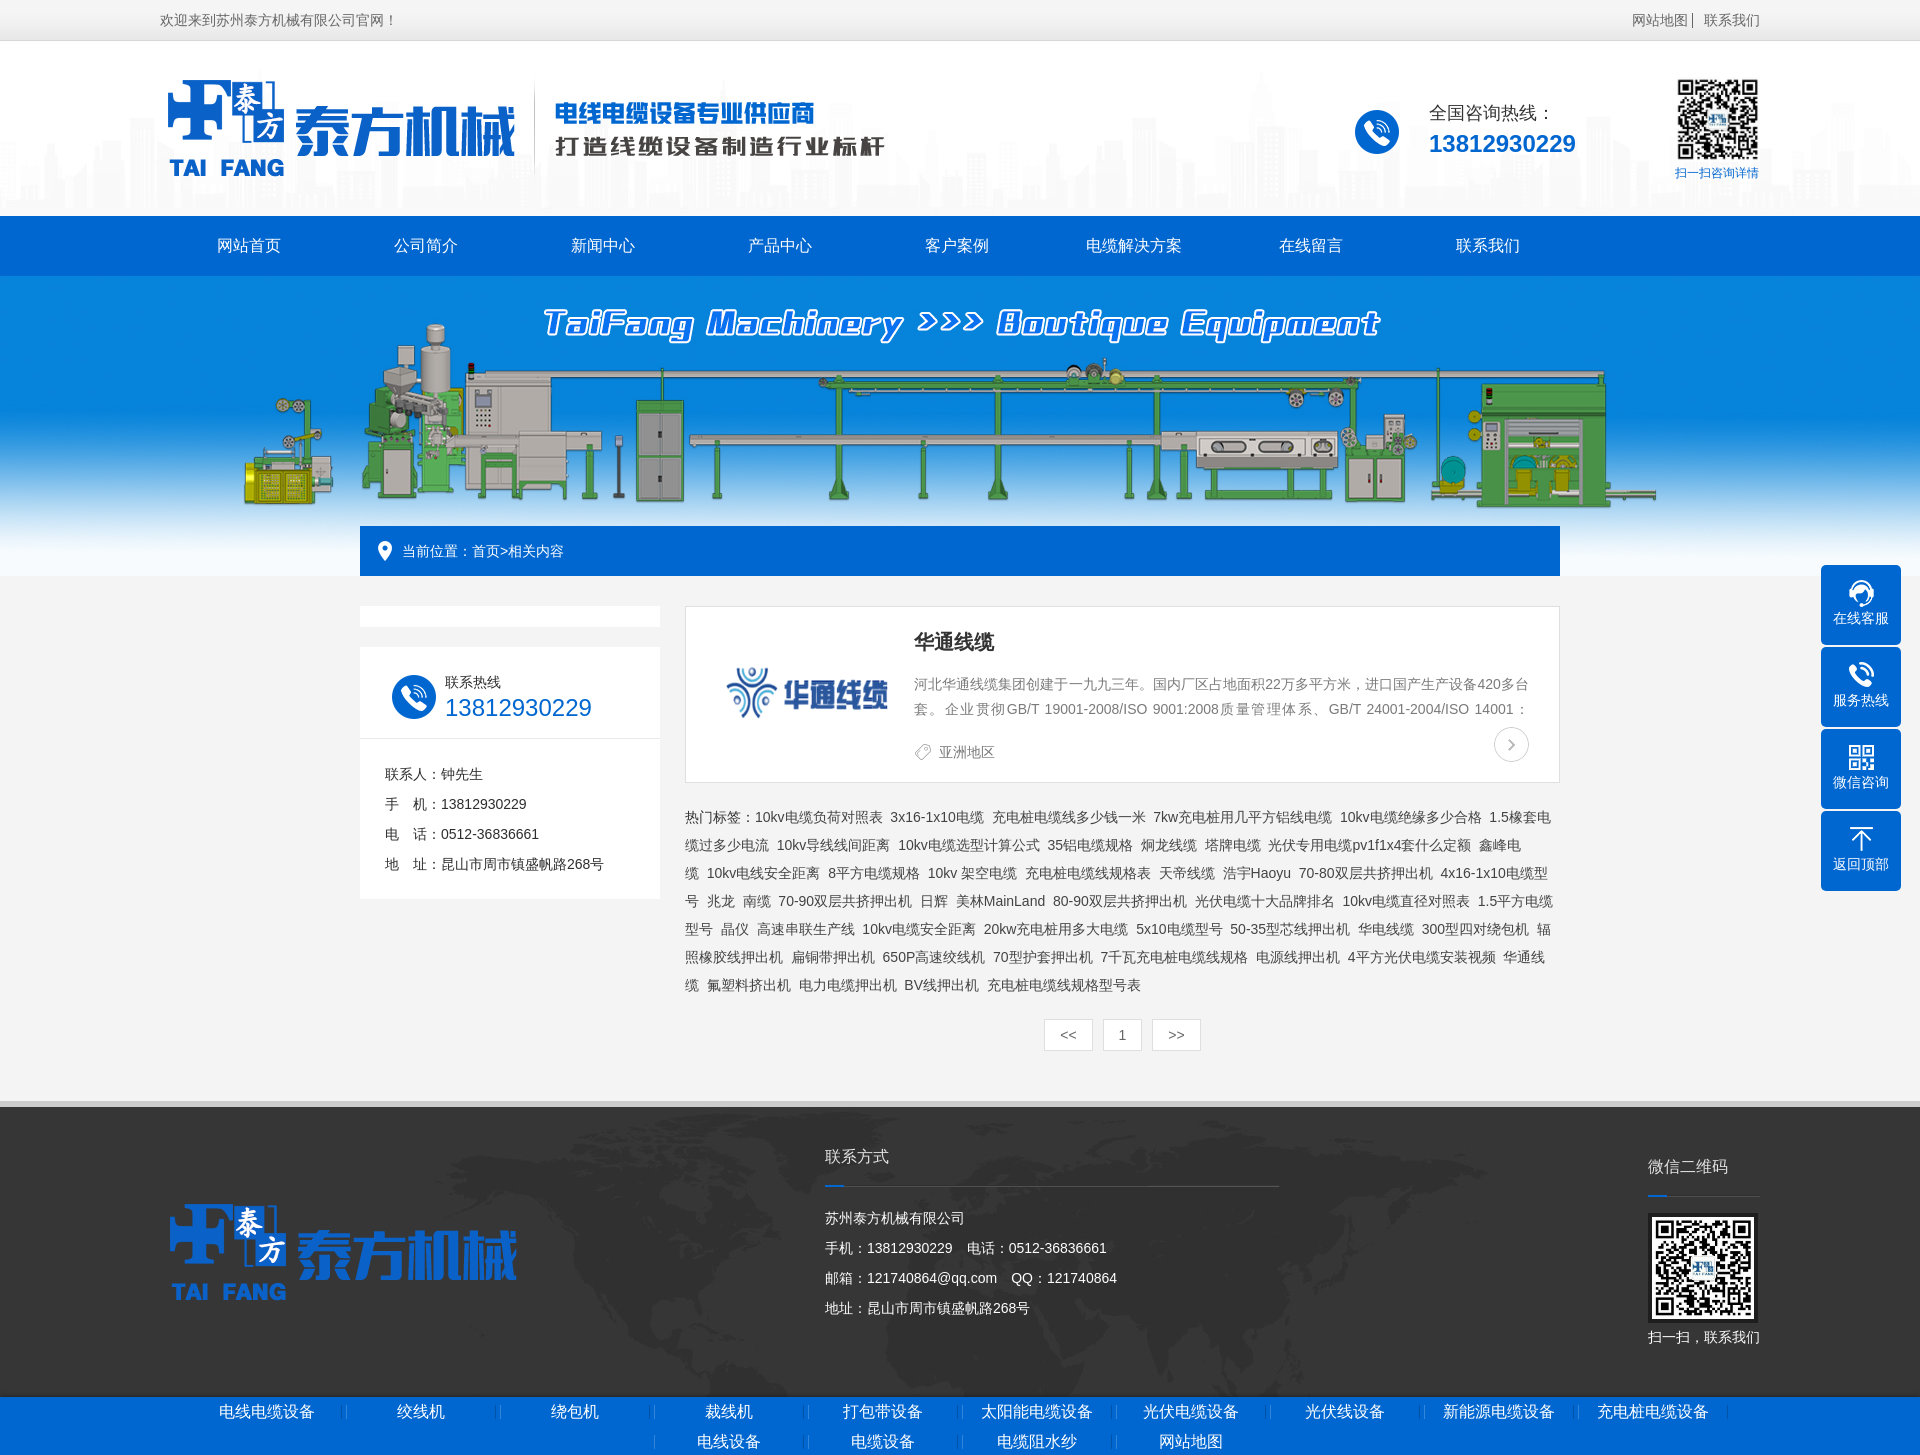 The height and width of the screenshot is (1455, 1920). I want to click on 充电桩电缆线规格表, so click(1088, 873).